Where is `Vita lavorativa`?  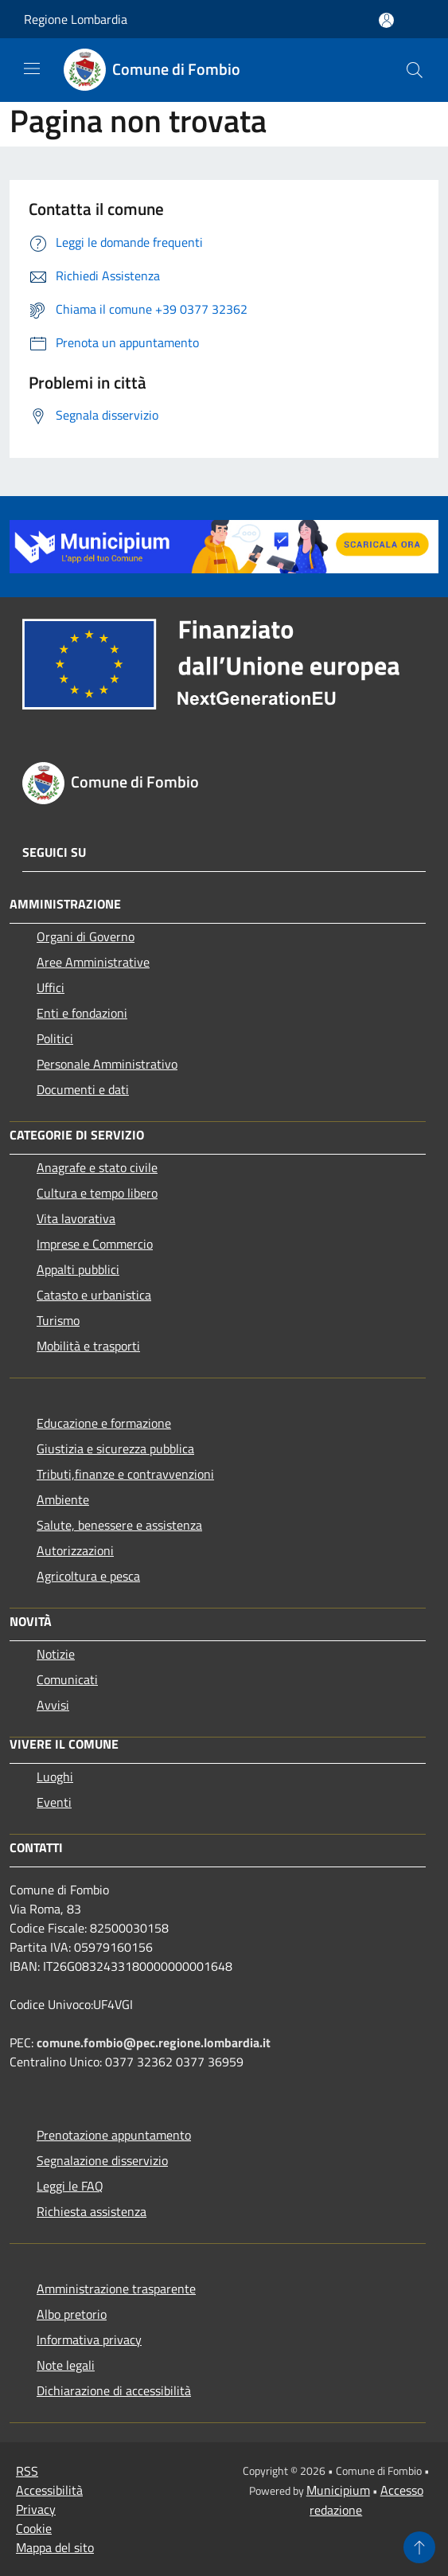
Vita lavorativa is located at coordinates (76, 1218).